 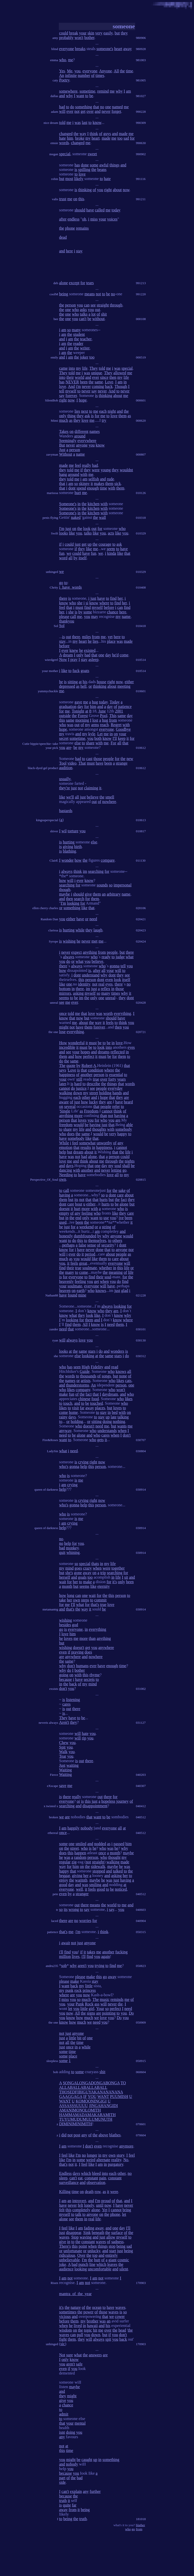 I want to click on x twisted x, so click(x=51, y=1806).